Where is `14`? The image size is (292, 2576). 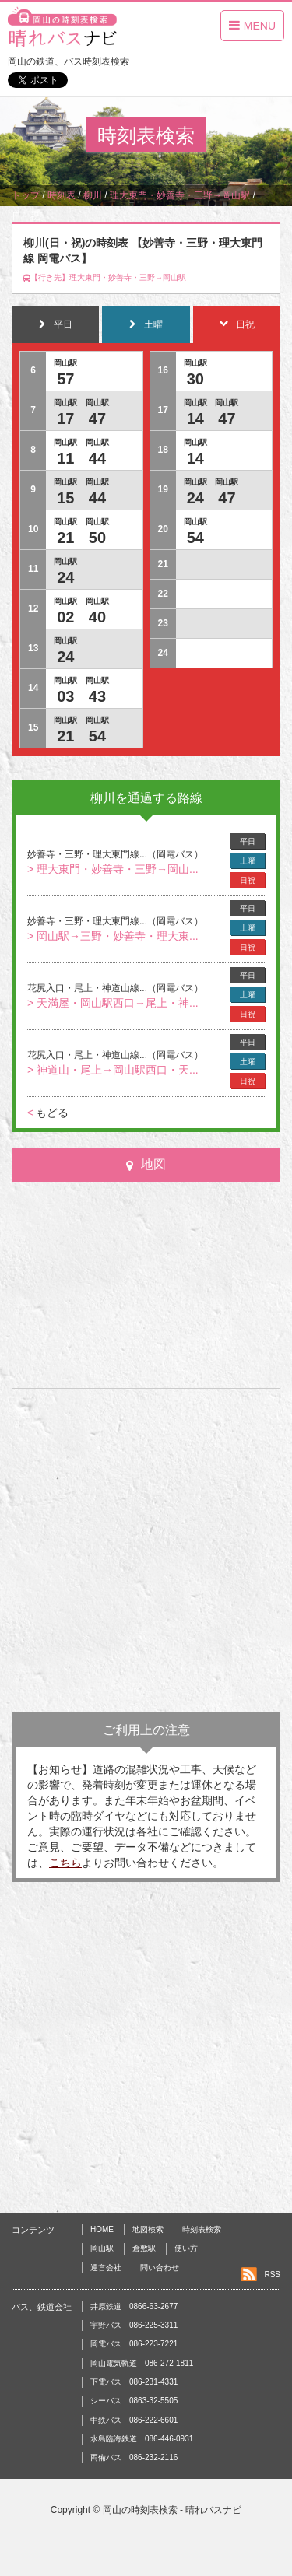
14 is located at coordinates (195, 418).